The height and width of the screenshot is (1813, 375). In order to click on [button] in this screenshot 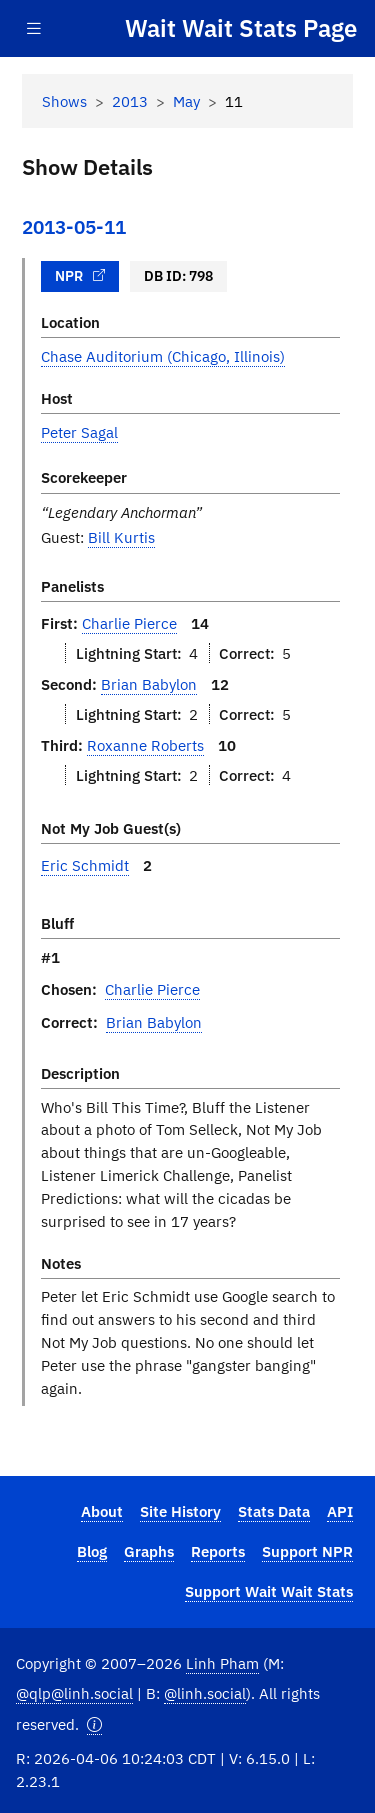, I will do `click(94, 1724)`.